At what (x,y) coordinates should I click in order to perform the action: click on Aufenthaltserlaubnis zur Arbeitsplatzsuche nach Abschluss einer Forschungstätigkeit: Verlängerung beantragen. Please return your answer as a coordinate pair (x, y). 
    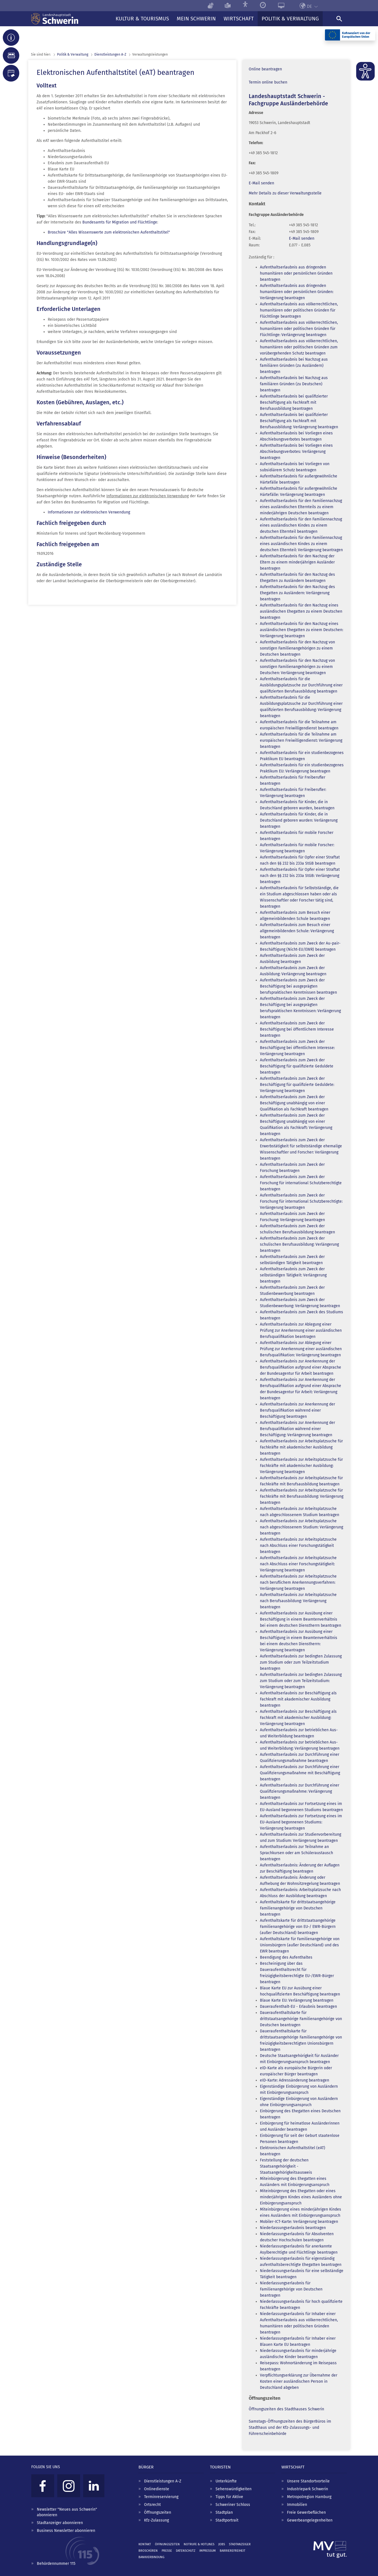
    Looking at the image, I should click on (298, 1564).